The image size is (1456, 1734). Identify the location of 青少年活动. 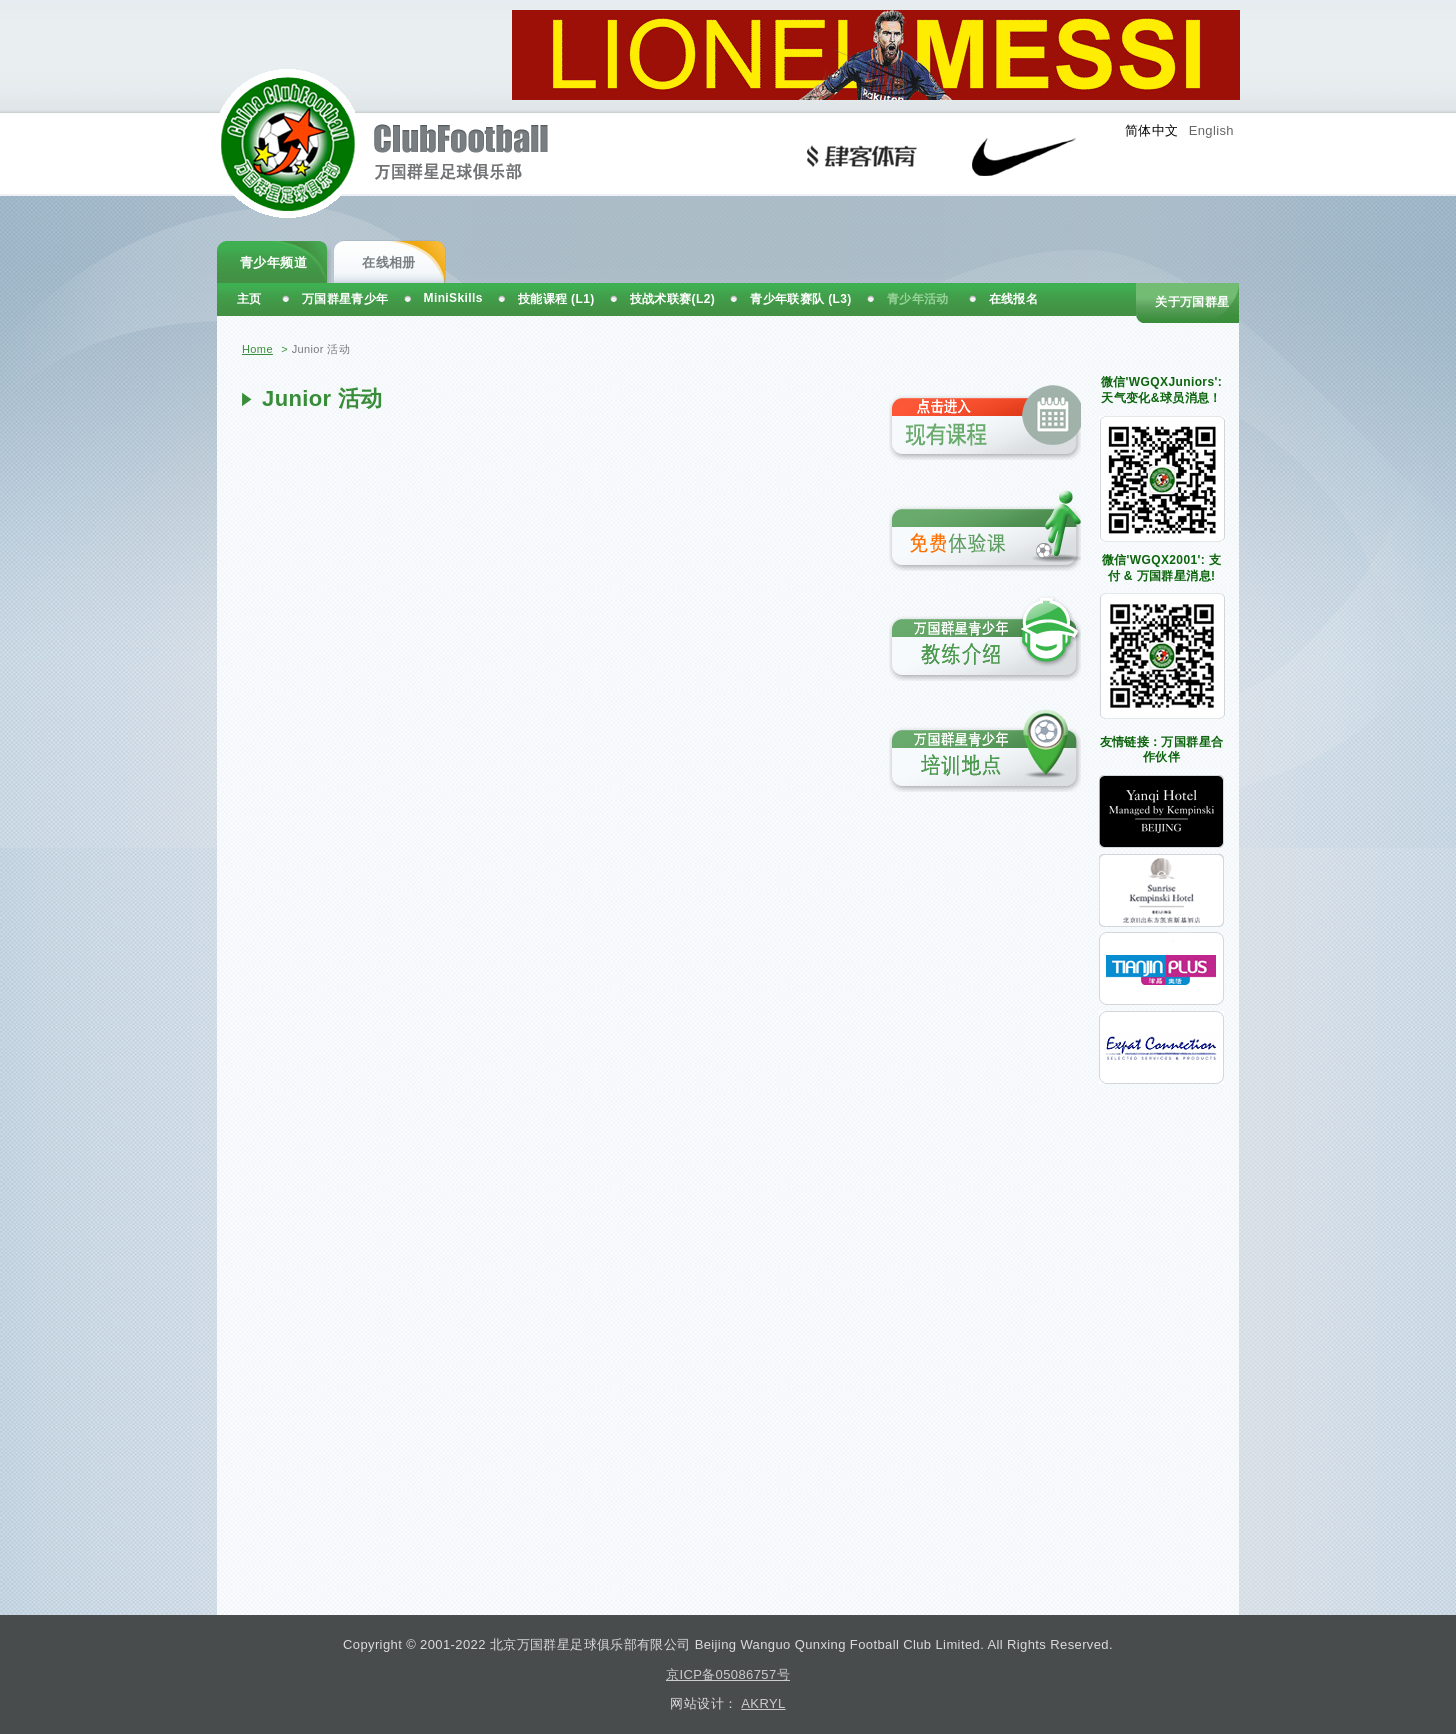
(918, 299).